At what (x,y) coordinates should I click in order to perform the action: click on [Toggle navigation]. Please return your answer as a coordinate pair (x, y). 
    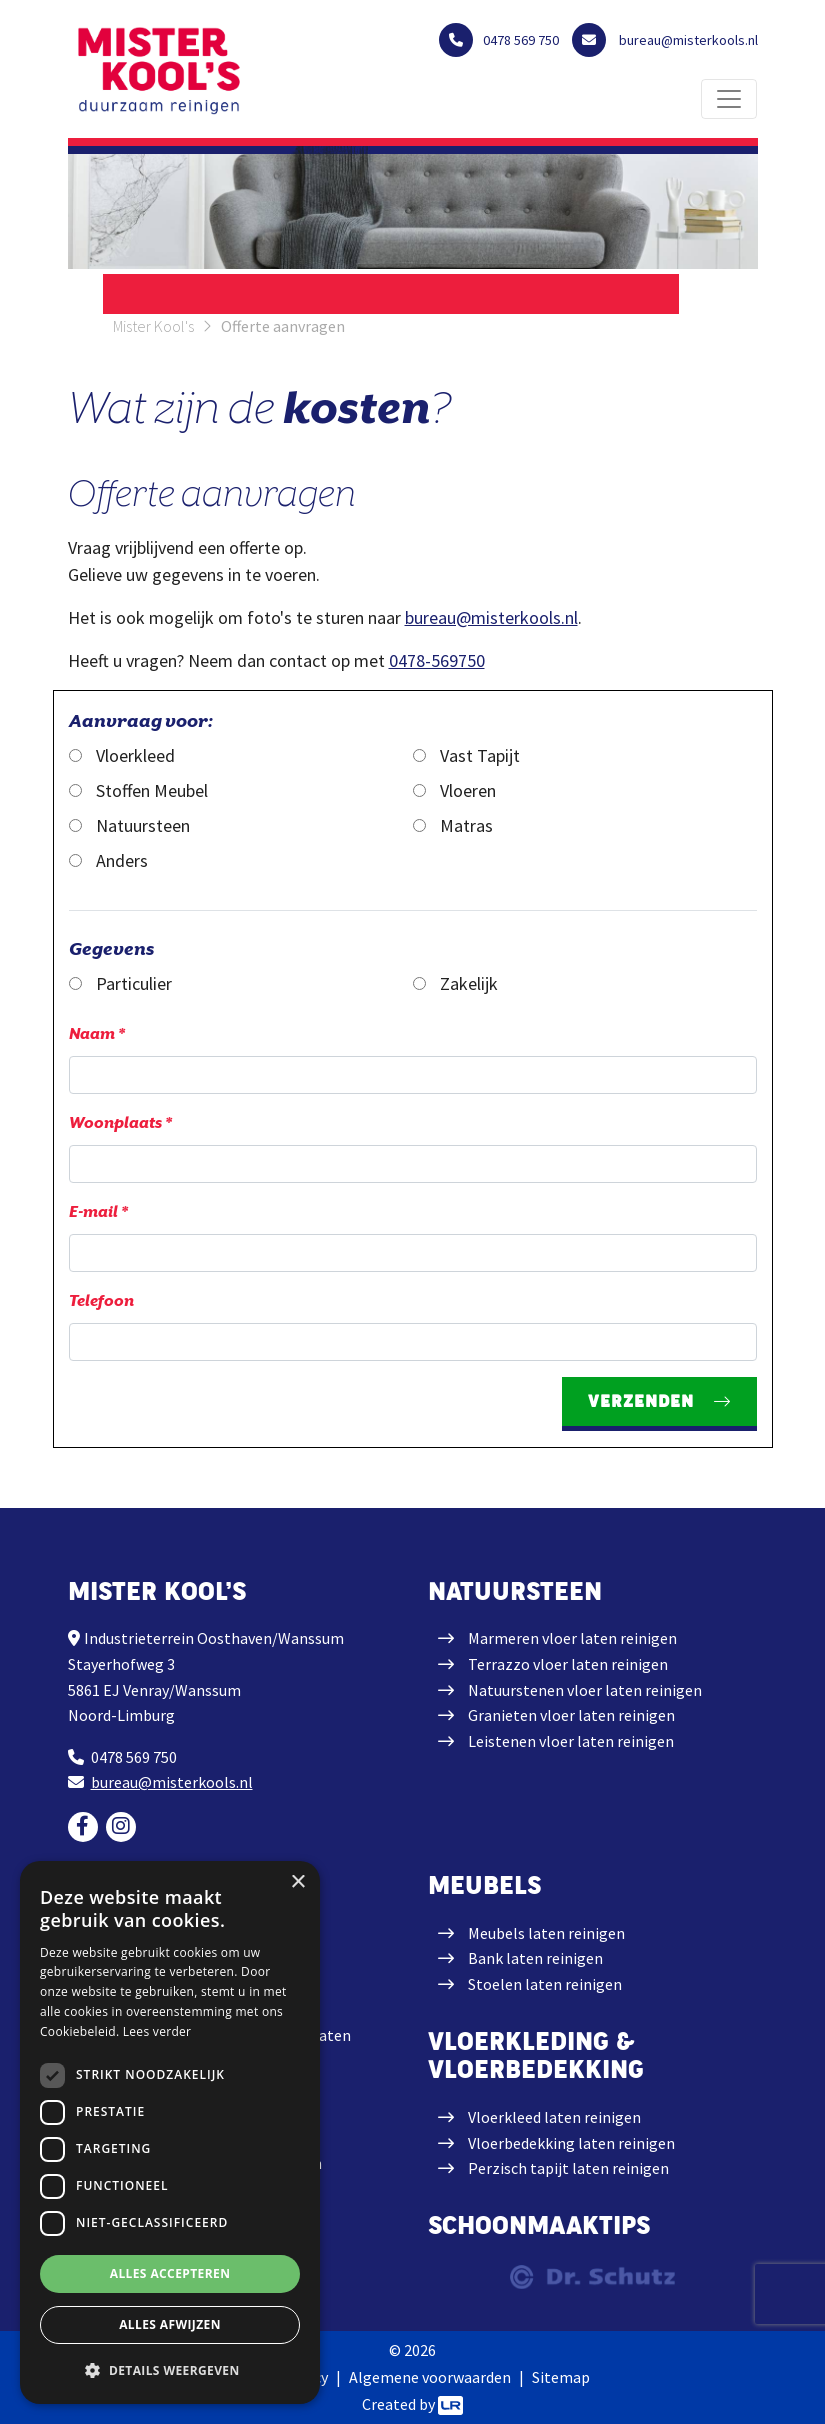
    Looking at the image, I should click on (729, 99).